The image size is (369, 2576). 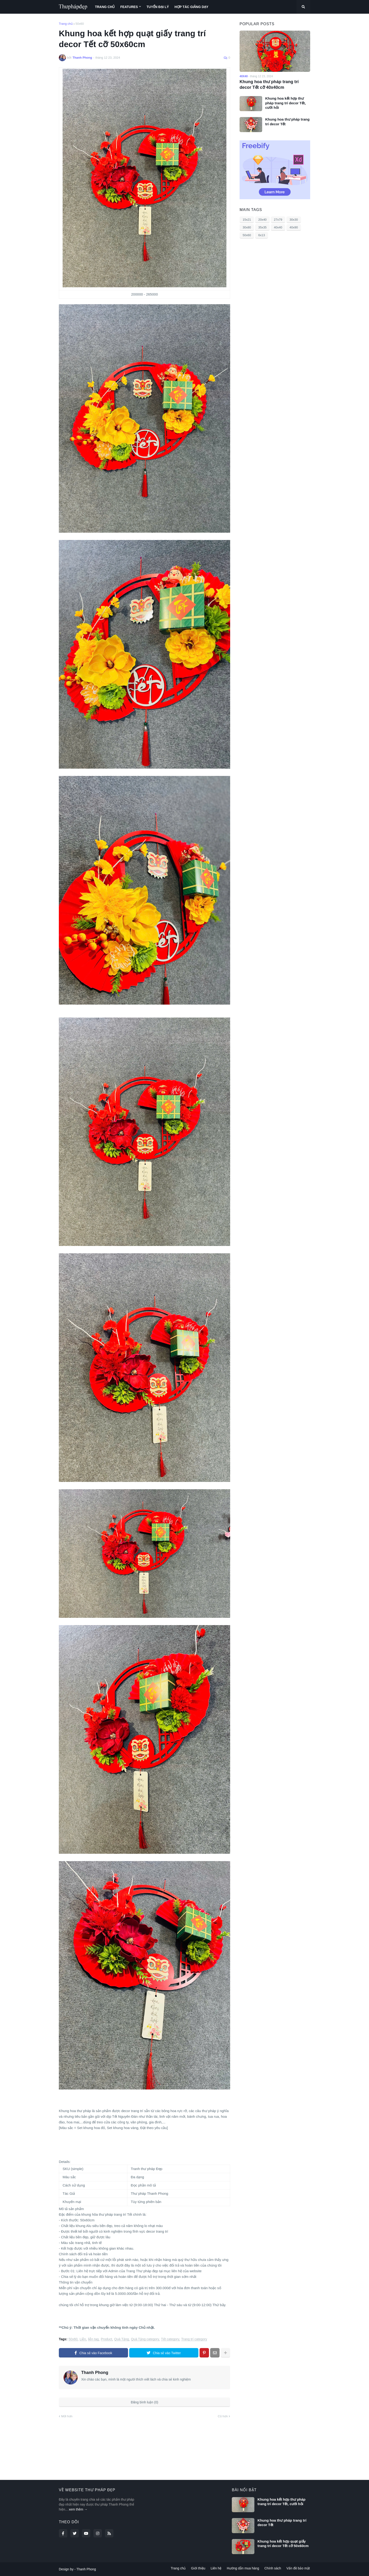 What do you see at coordinates (269, 84) in the screenshot?
I see `Khung hoa thư pháp trang trí decor Tết cỡ 40x40cm` at bounding box center [269, 84].